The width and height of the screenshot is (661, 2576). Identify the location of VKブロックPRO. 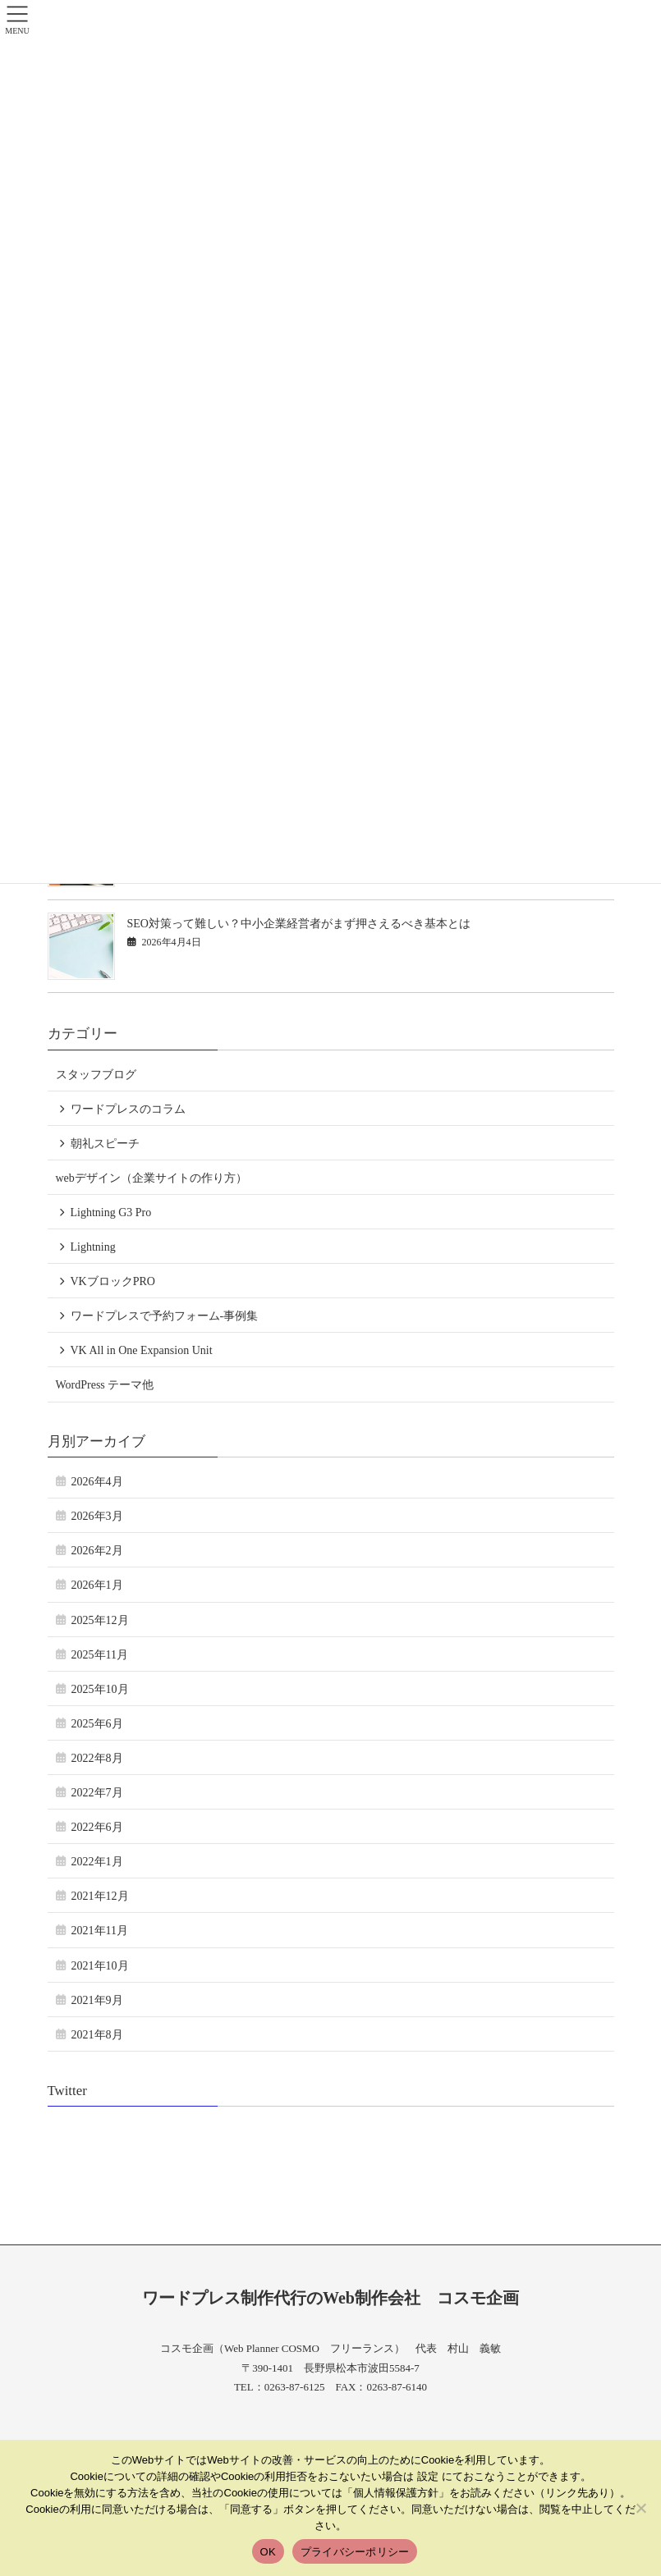
(113, 1281).